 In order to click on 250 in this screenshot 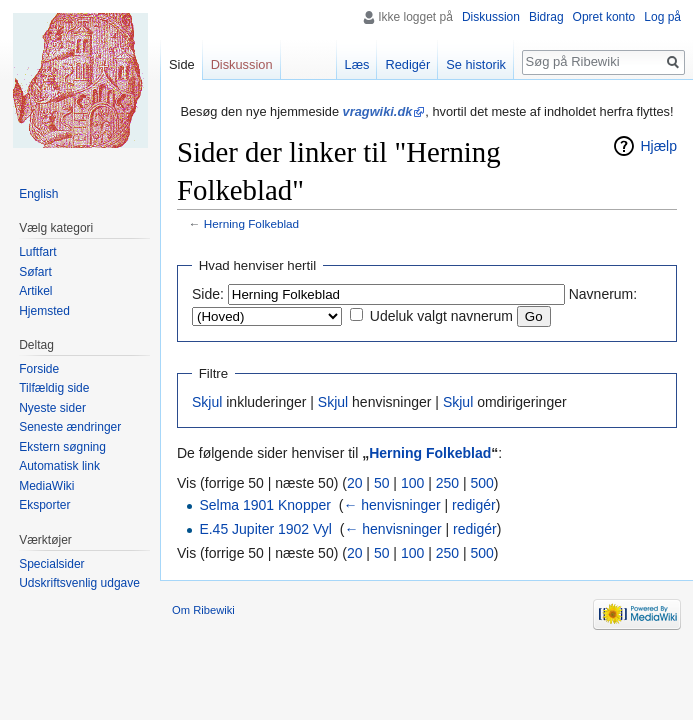, I will do `click(447, 483)`.